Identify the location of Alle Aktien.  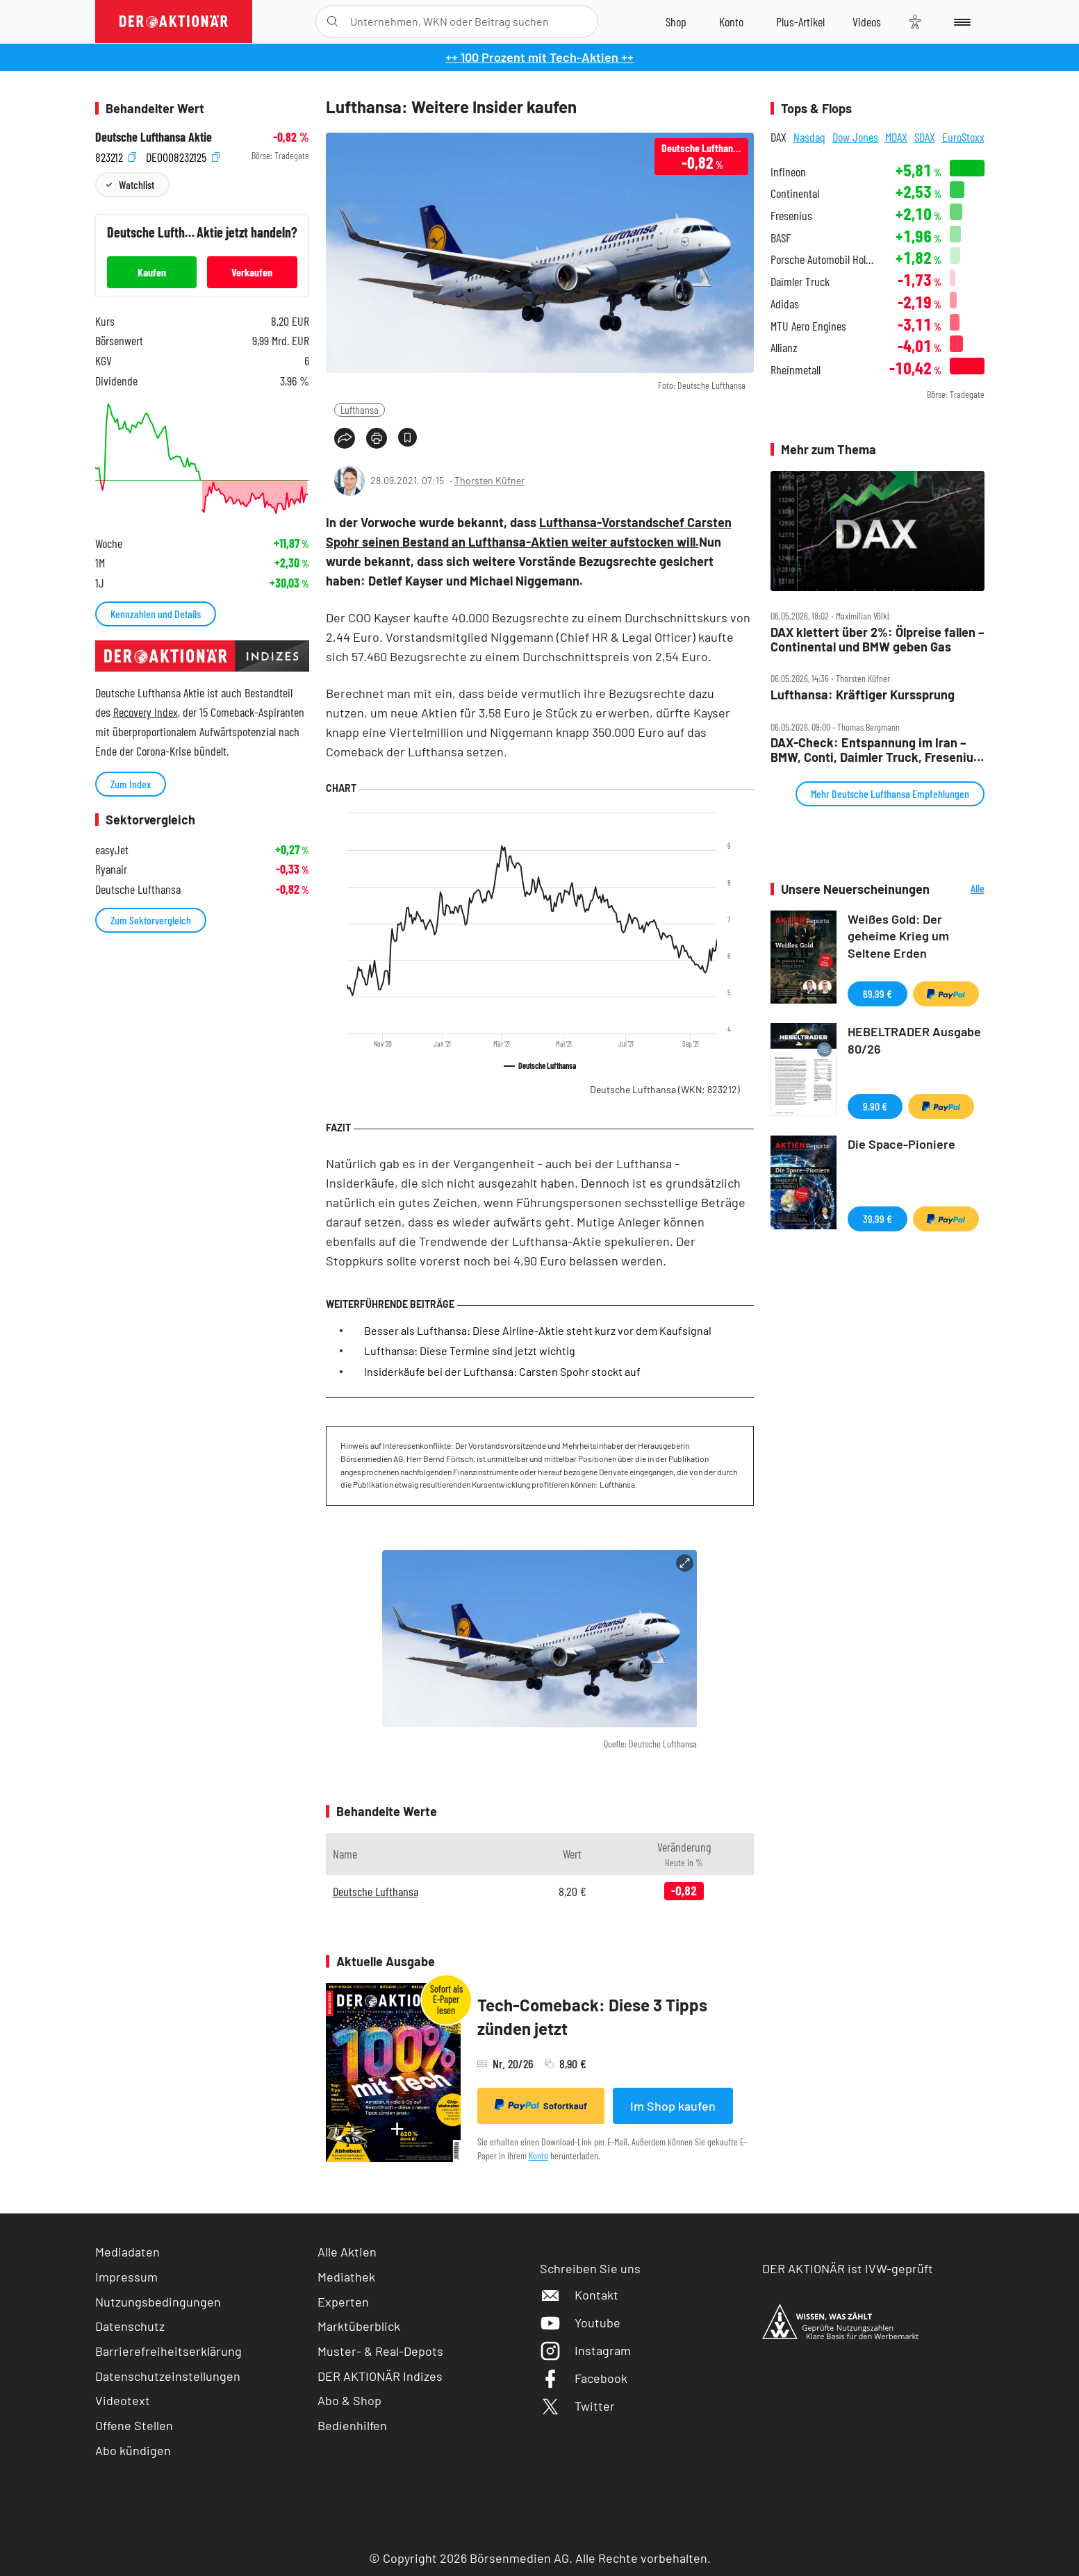
(347, 2251).